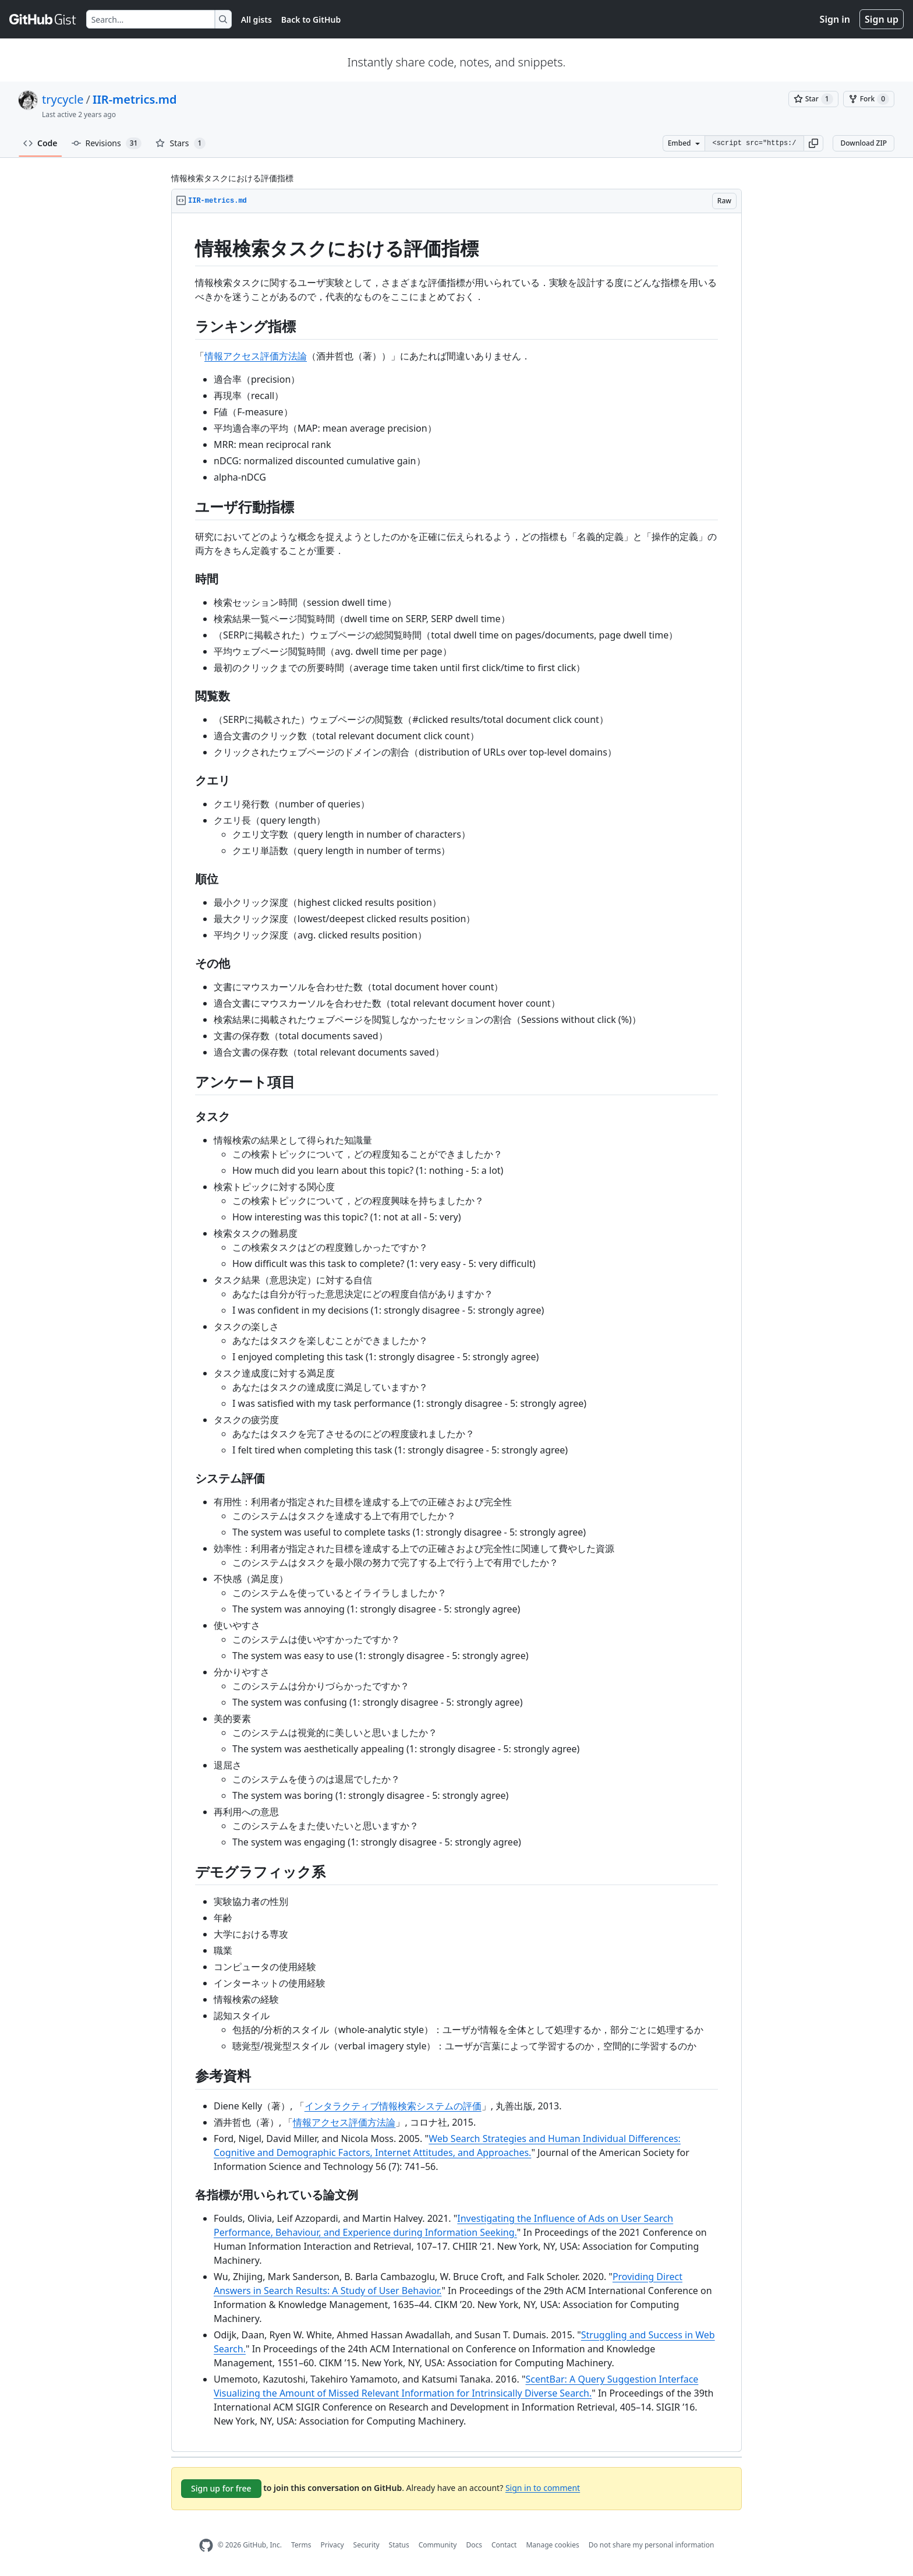 The image size is (913, 2576). Describe the element at coordinates (813, 99) in the screenshot. I see `[You must be signed in to star a gist]` at that location.